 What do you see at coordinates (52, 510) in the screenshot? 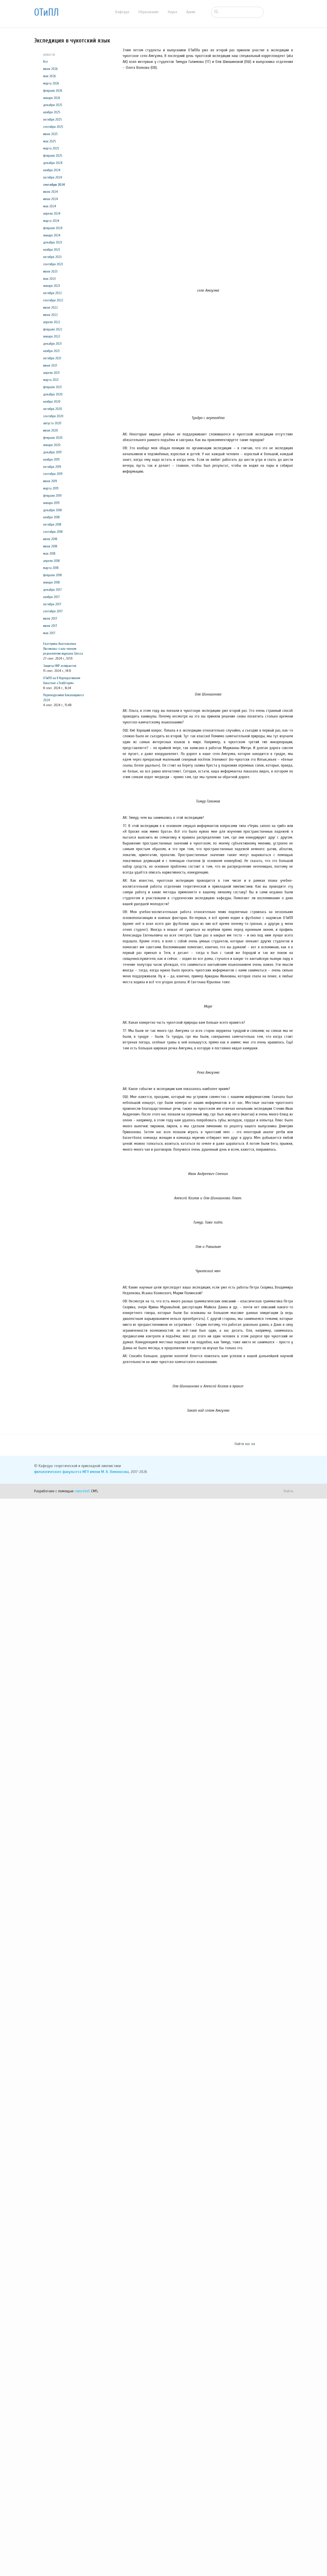
I see `декабря 2018` at bounding box center [52, 510].